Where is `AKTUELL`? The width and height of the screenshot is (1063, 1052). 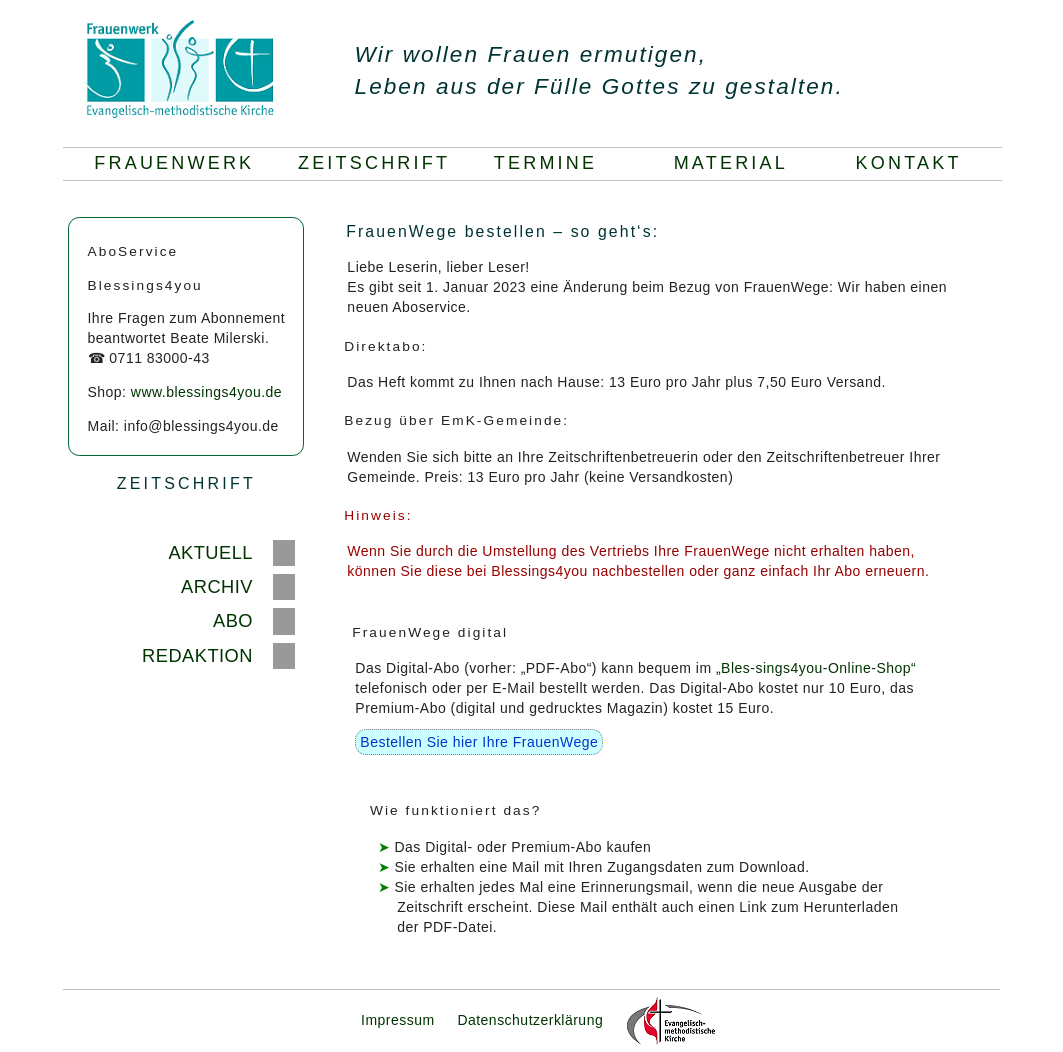
AKTUELL is located at coordinates (210, 552).